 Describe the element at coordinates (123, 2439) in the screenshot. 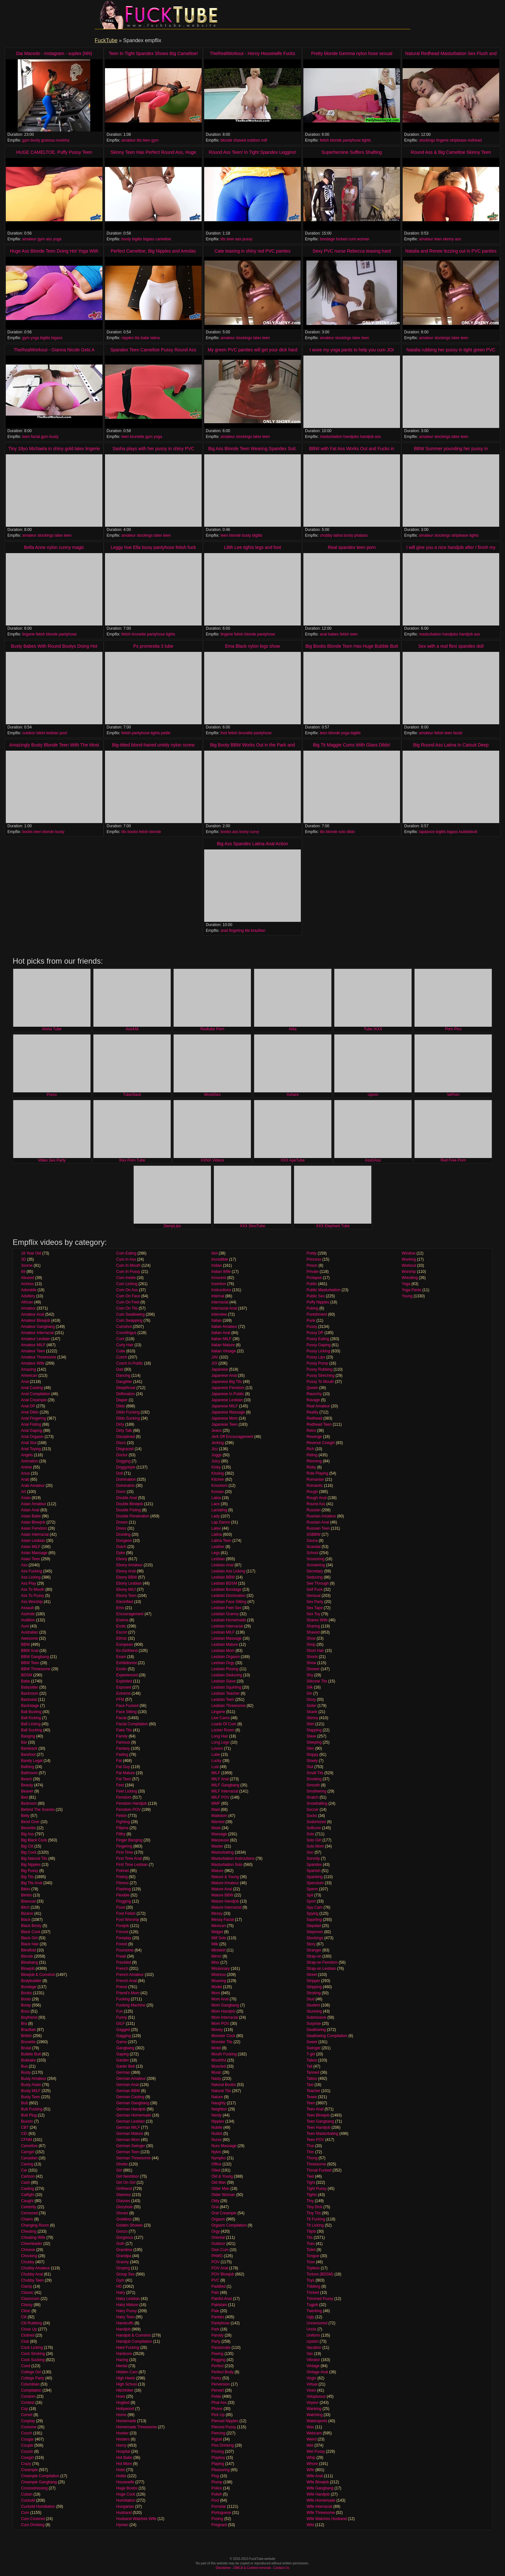

I see `Hooters` at that location.